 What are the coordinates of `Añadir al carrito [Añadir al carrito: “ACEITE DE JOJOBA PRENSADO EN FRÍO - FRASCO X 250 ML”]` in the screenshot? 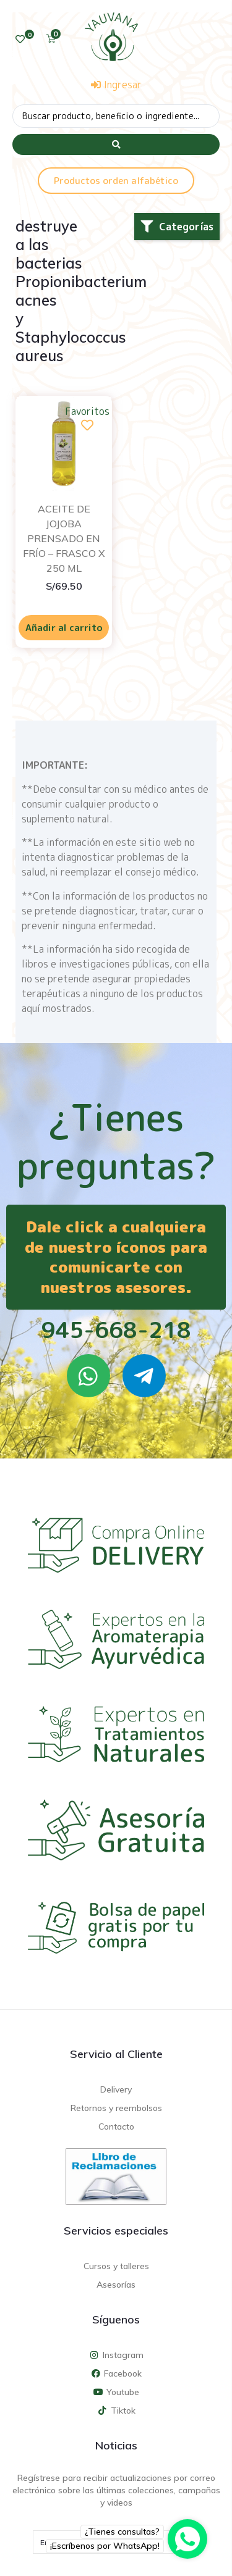 It's located at (64, 627).